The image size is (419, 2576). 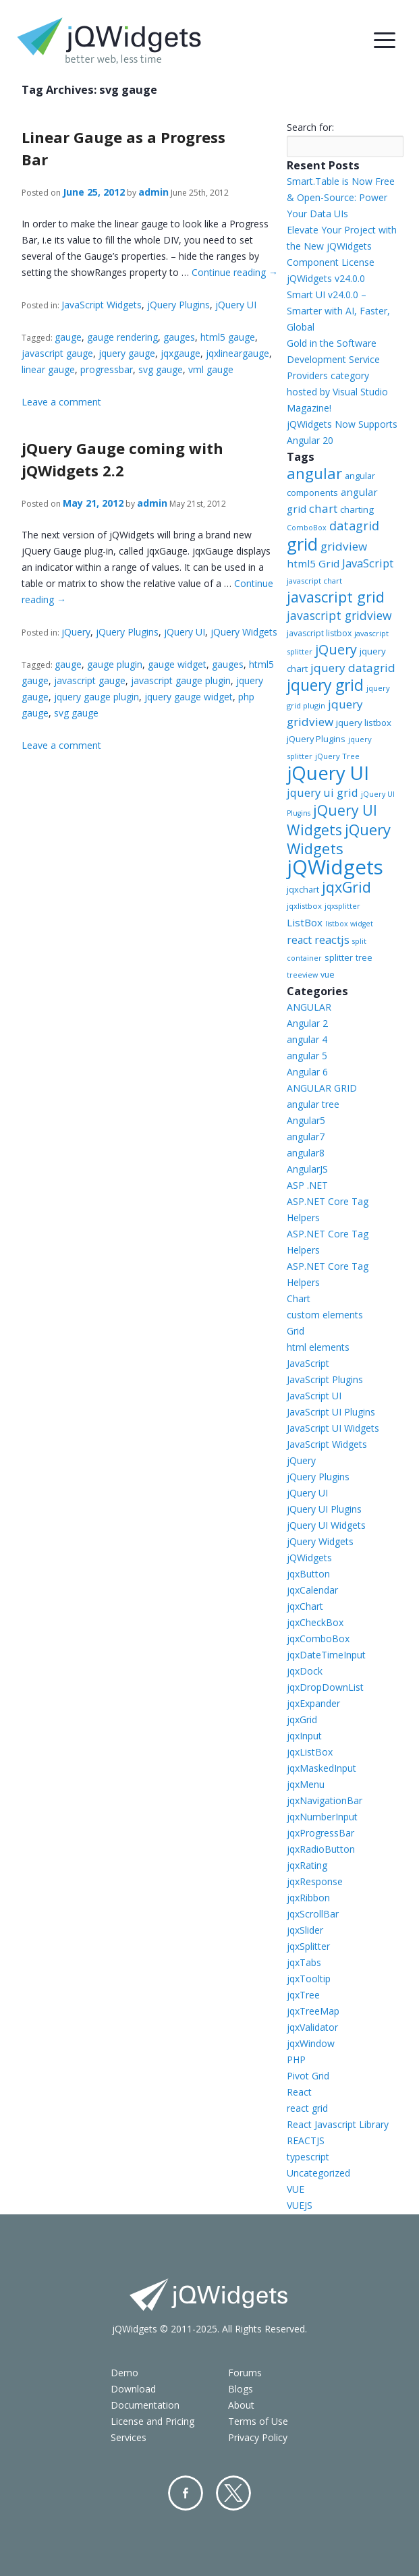 I want to click on jqxProgressBar, so click(x=320, y=1832).